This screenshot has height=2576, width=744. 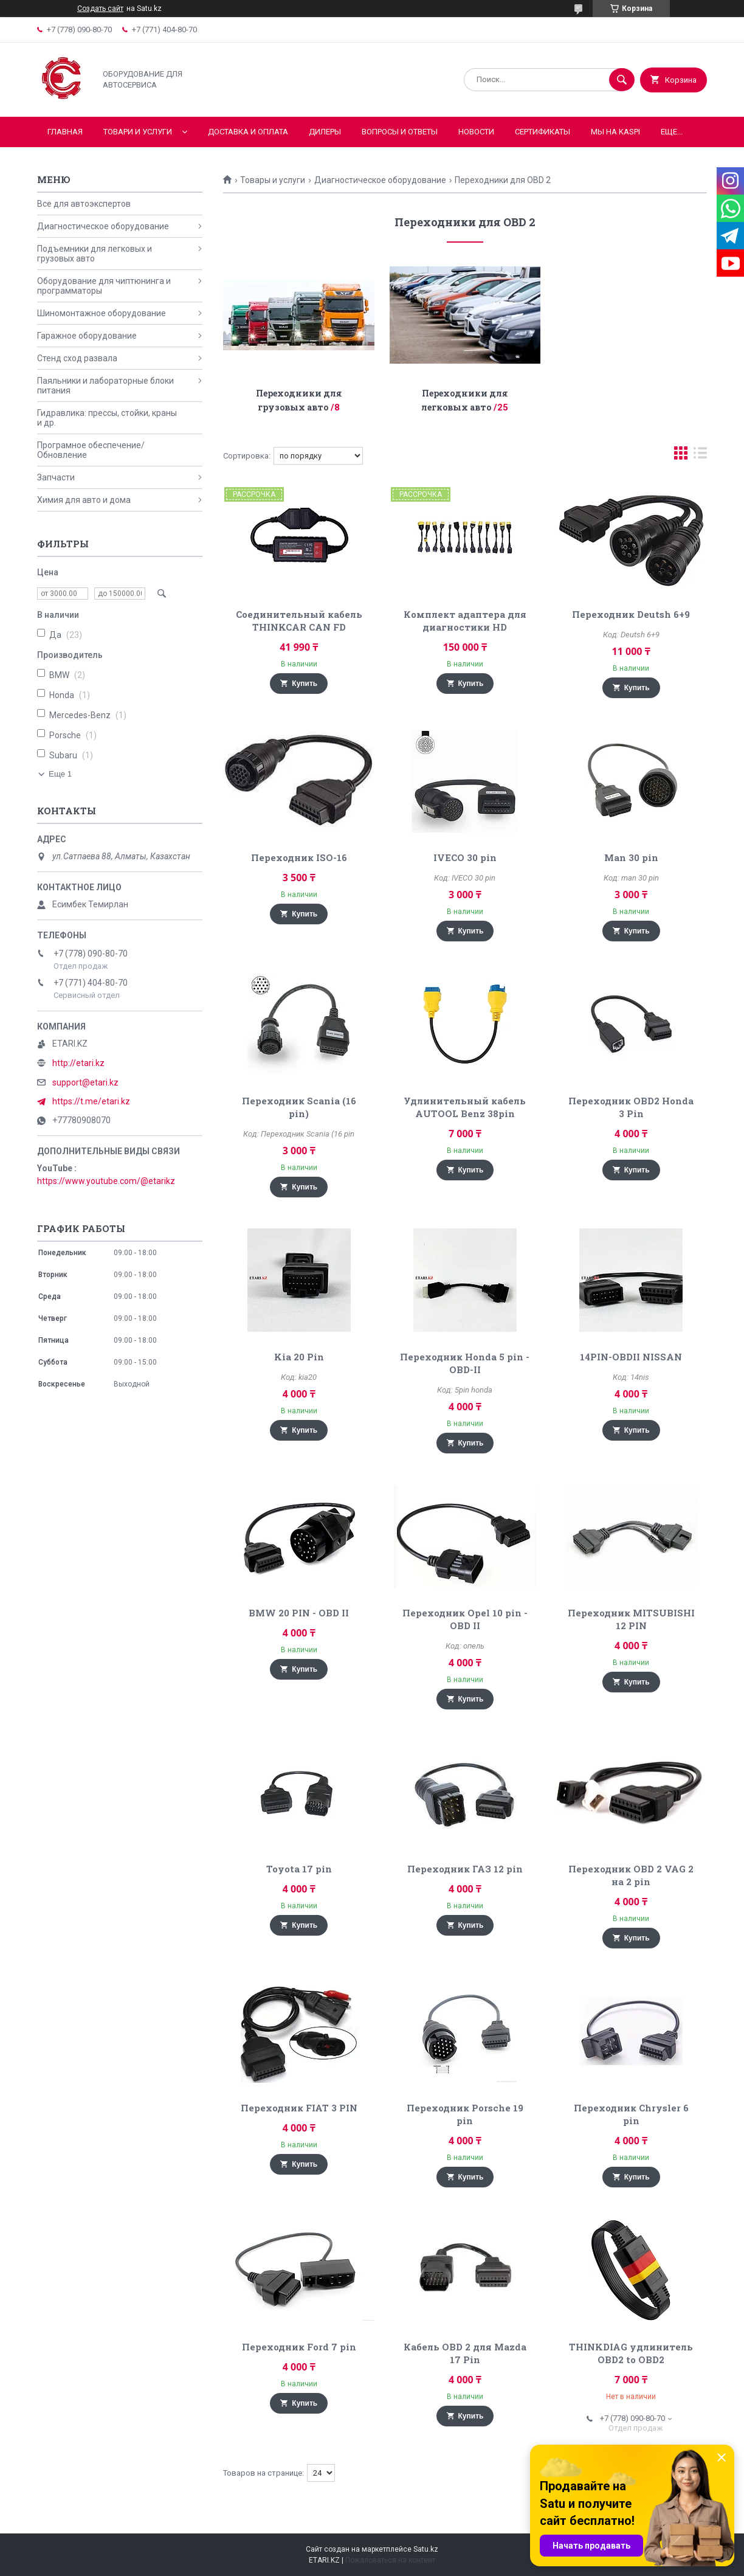 What do you see at coordinates (56, 477) in the screenshot?
I see `Запчасти` at bounding box center [56, 477].